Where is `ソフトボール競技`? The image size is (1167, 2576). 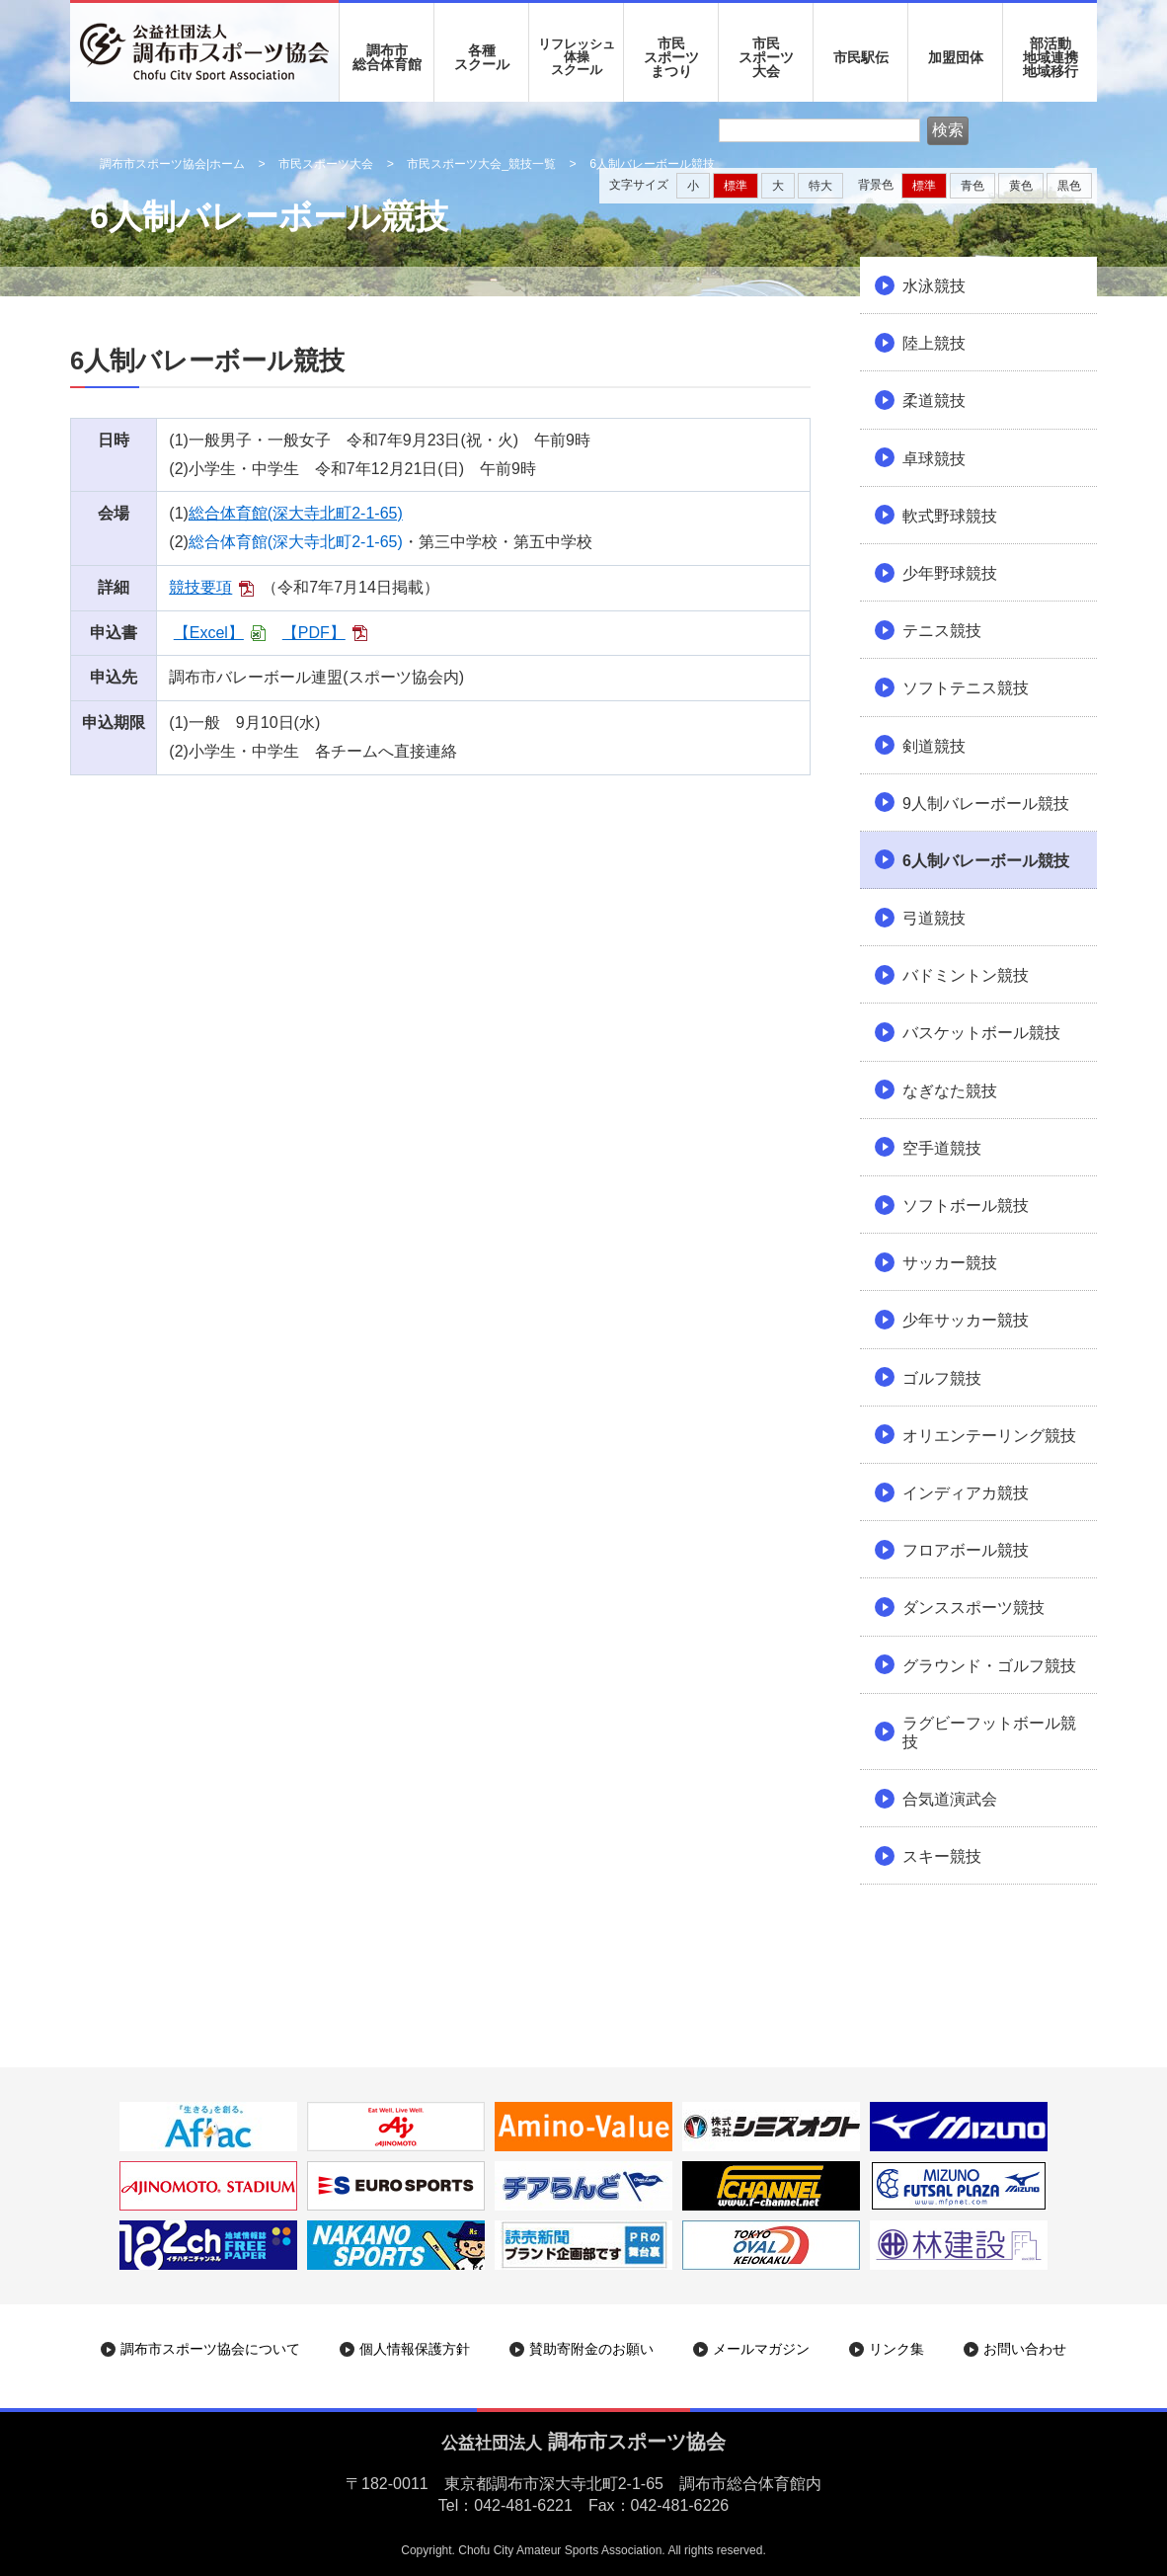
ソフトボール競技 is located at coordinates (965, 1205).